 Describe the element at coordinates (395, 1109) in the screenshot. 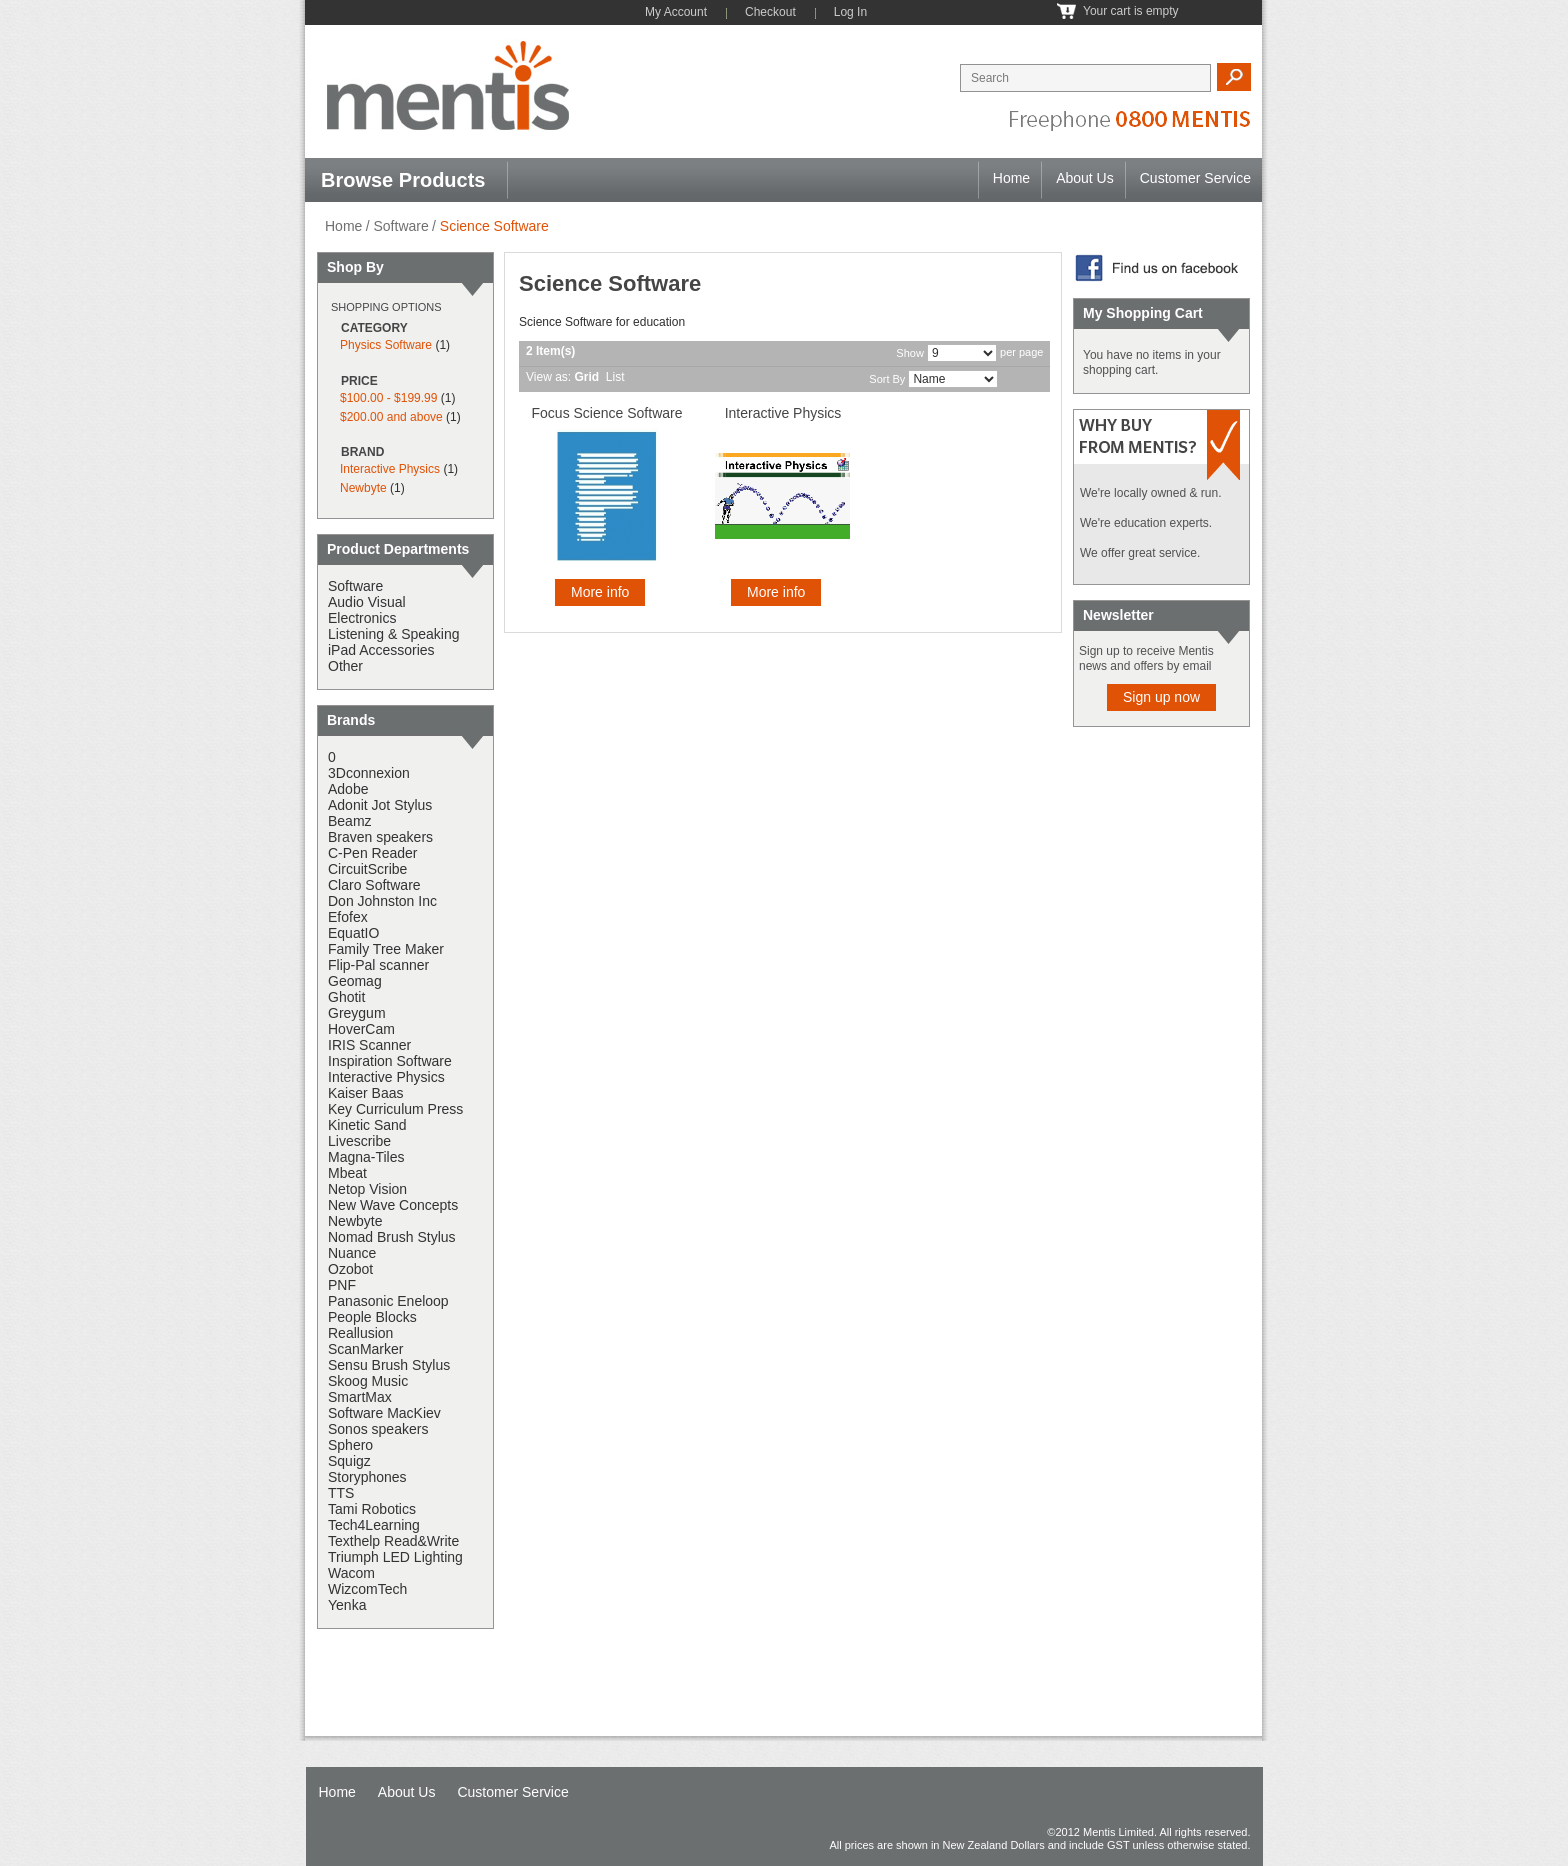

I see `Key Curriculum Press` at that location.